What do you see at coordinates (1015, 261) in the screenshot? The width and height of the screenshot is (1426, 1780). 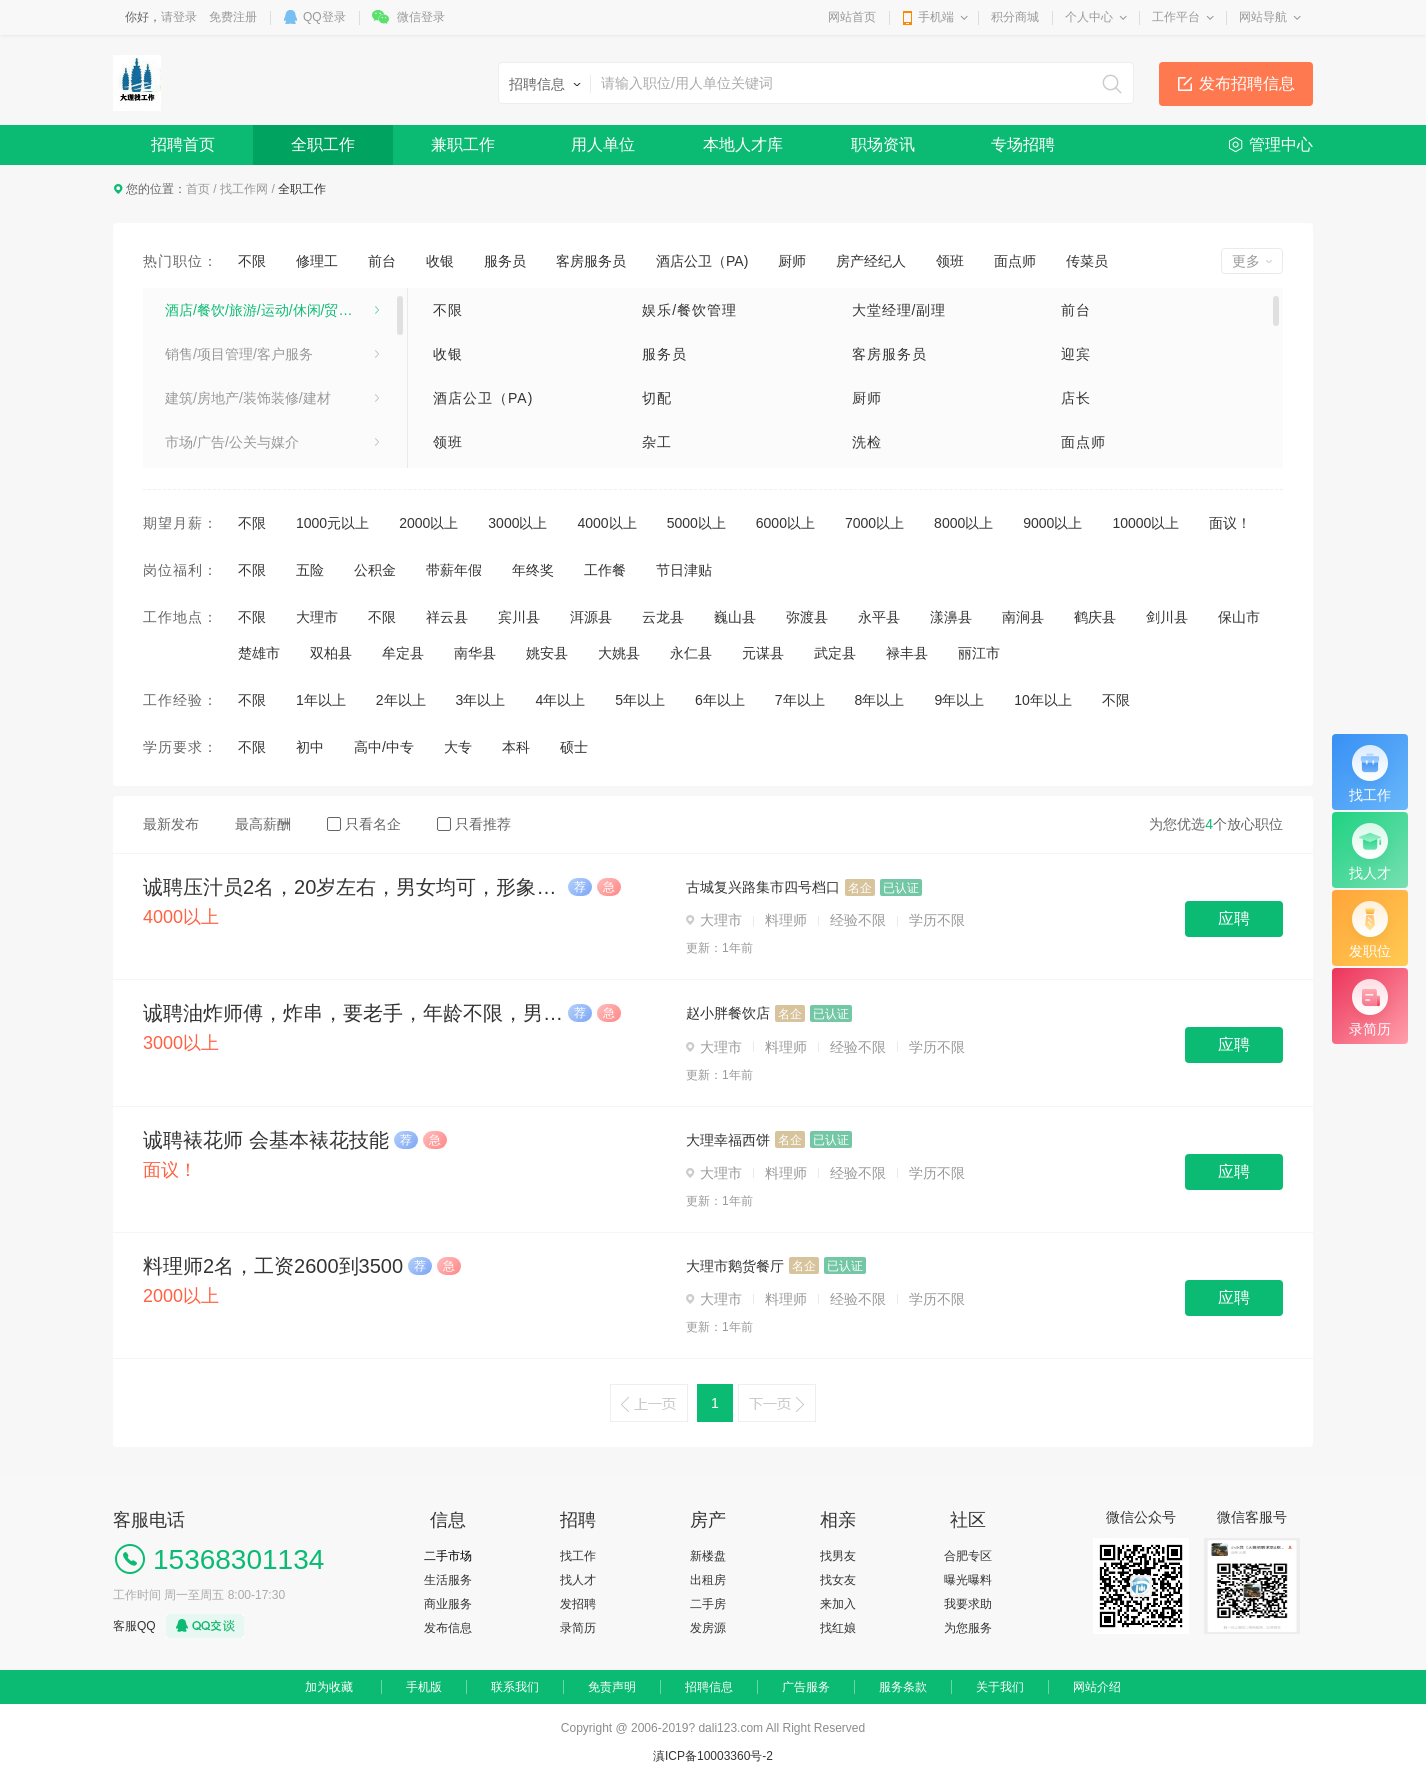 I see `面点师` at bounding box center [1015, 261].